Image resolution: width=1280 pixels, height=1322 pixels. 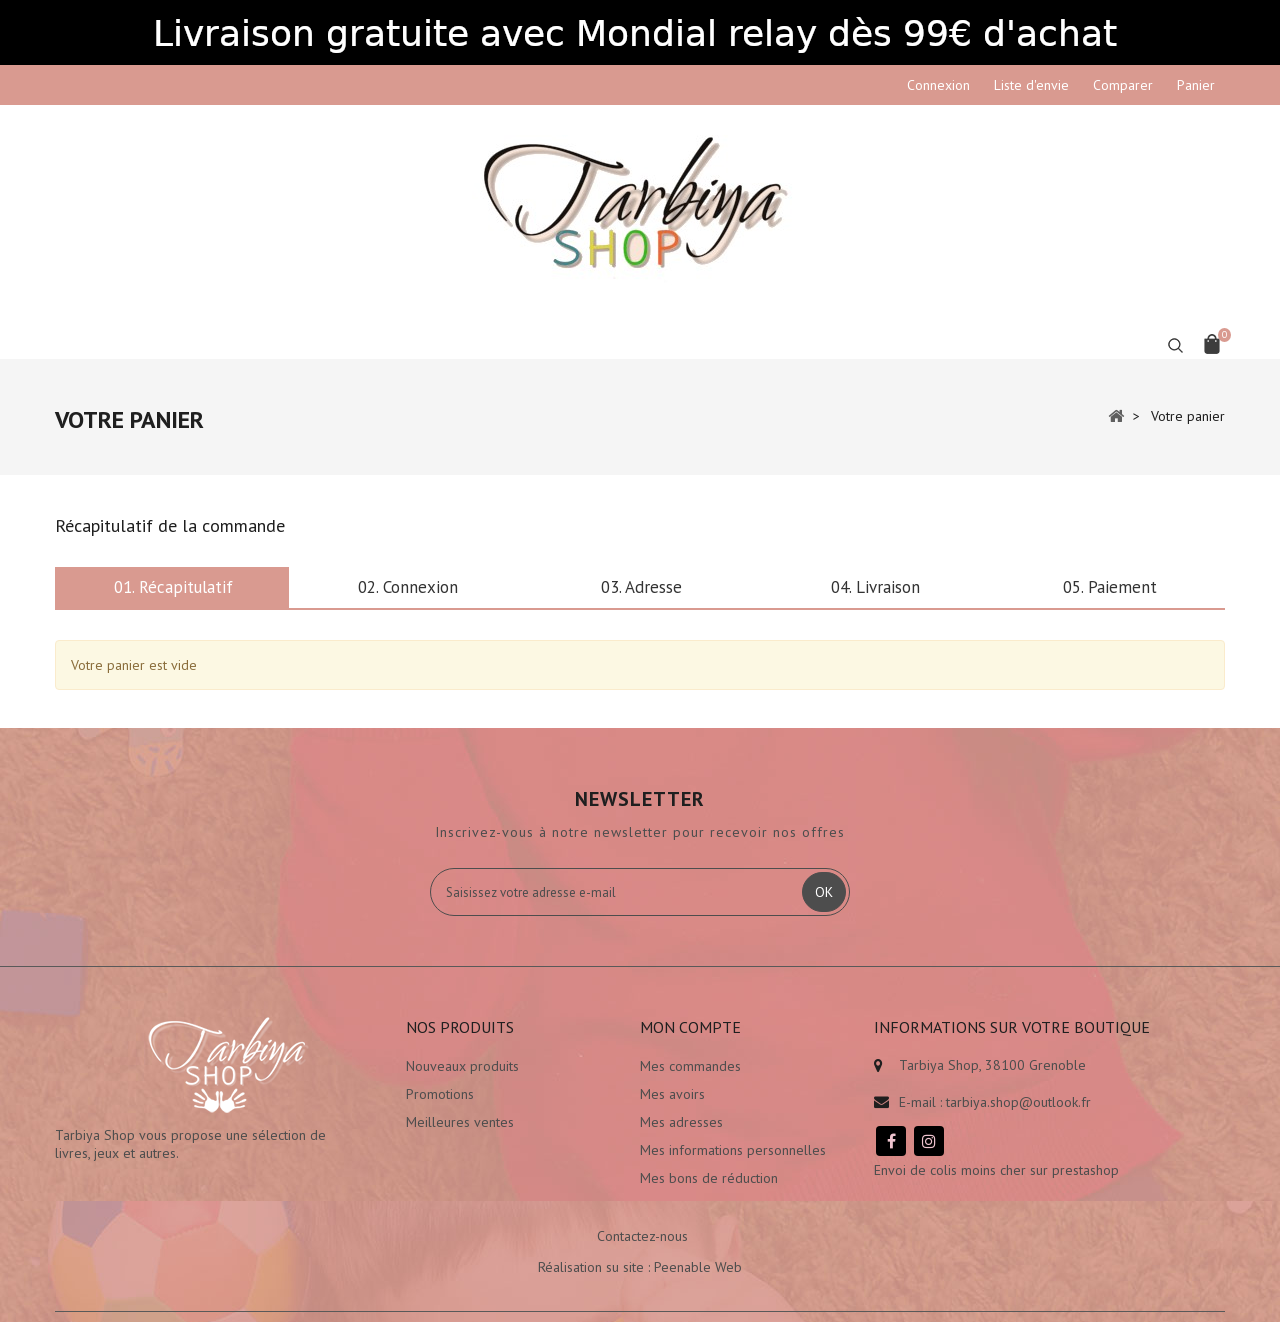 What do you see at coordinates (460, 1027) in the screenshot?
I see `Nos produits` at bounding box center [460, 1027].